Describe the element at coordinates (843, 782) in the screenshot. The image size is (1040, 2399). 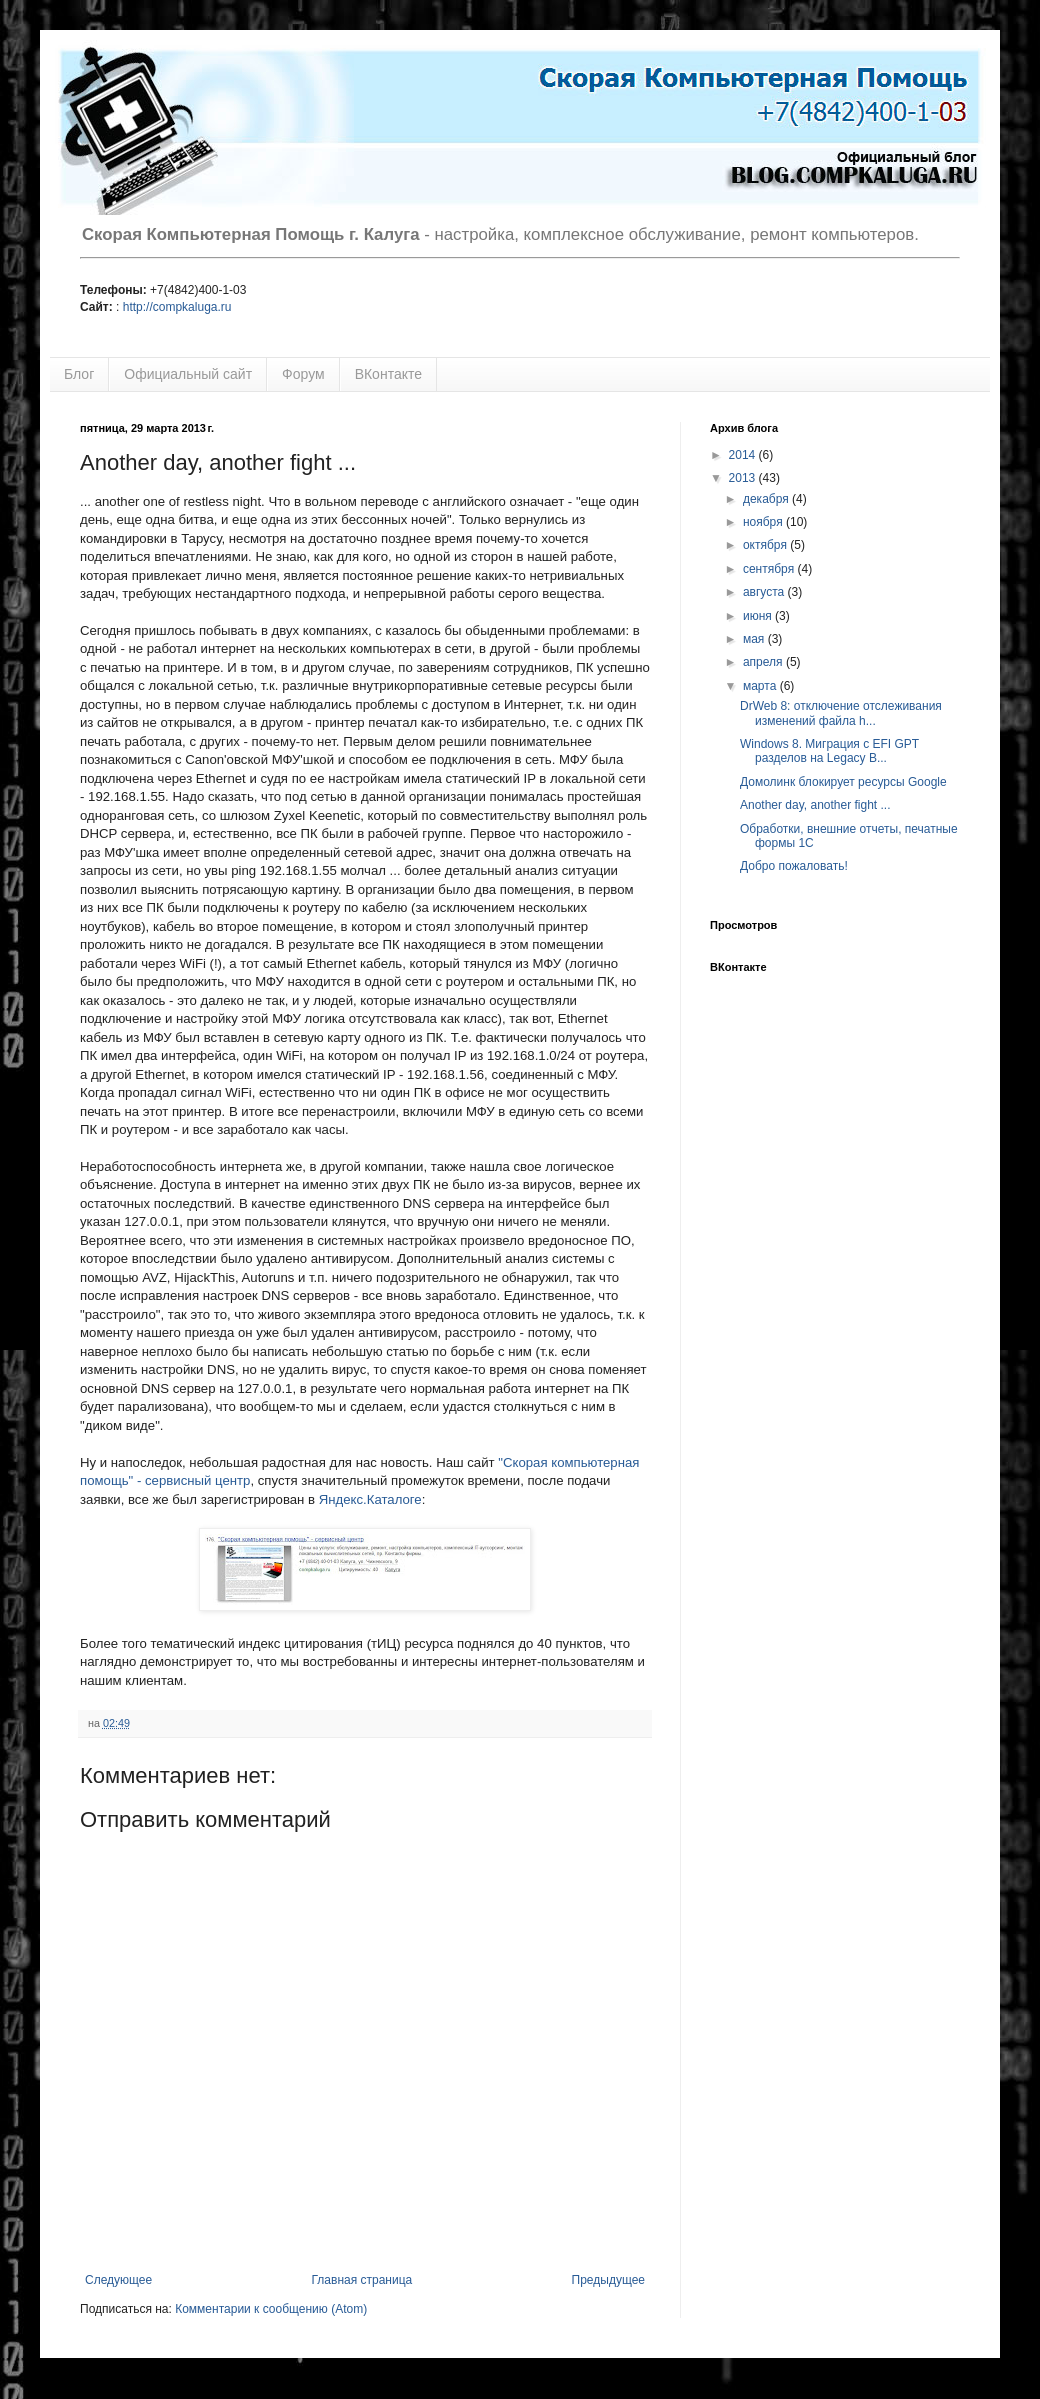
I see `Домолинк блокирует ресурсы Google` at that location.